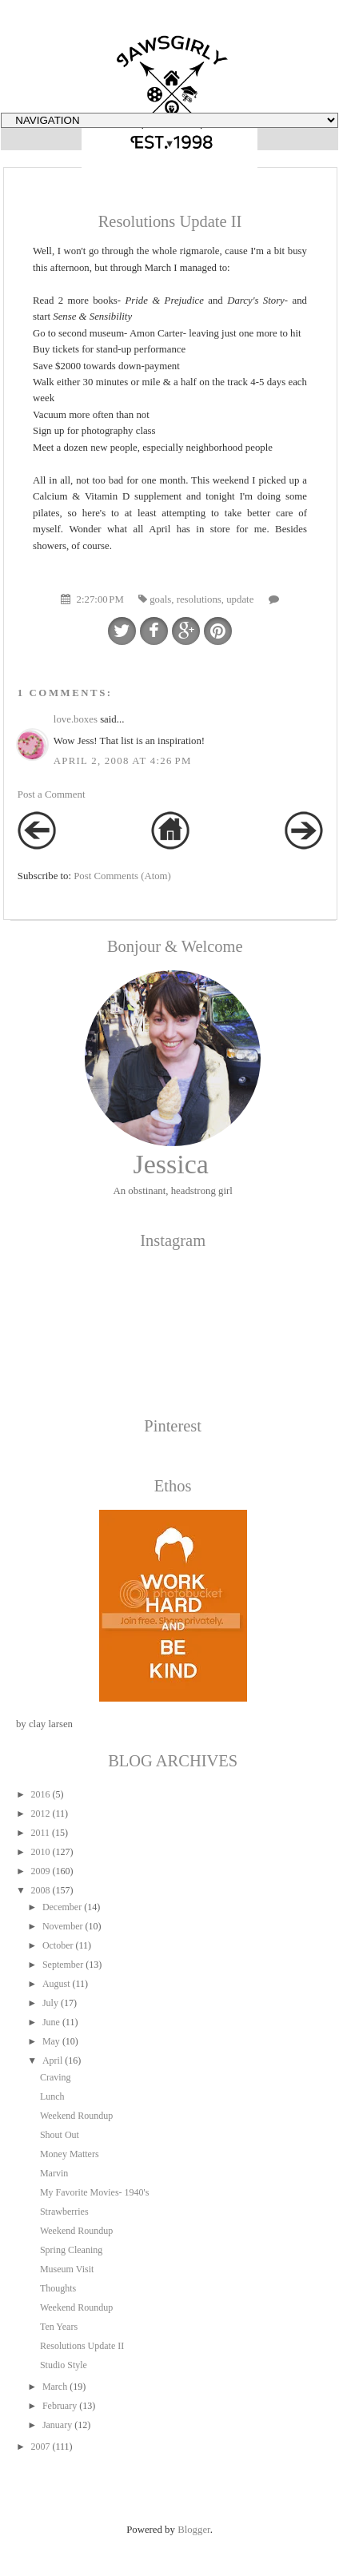 Image resolution: width=339 pixels, height=2576 pixels. I want to click on April 2, 2008 at 4:26 PM, so click(123, 760).